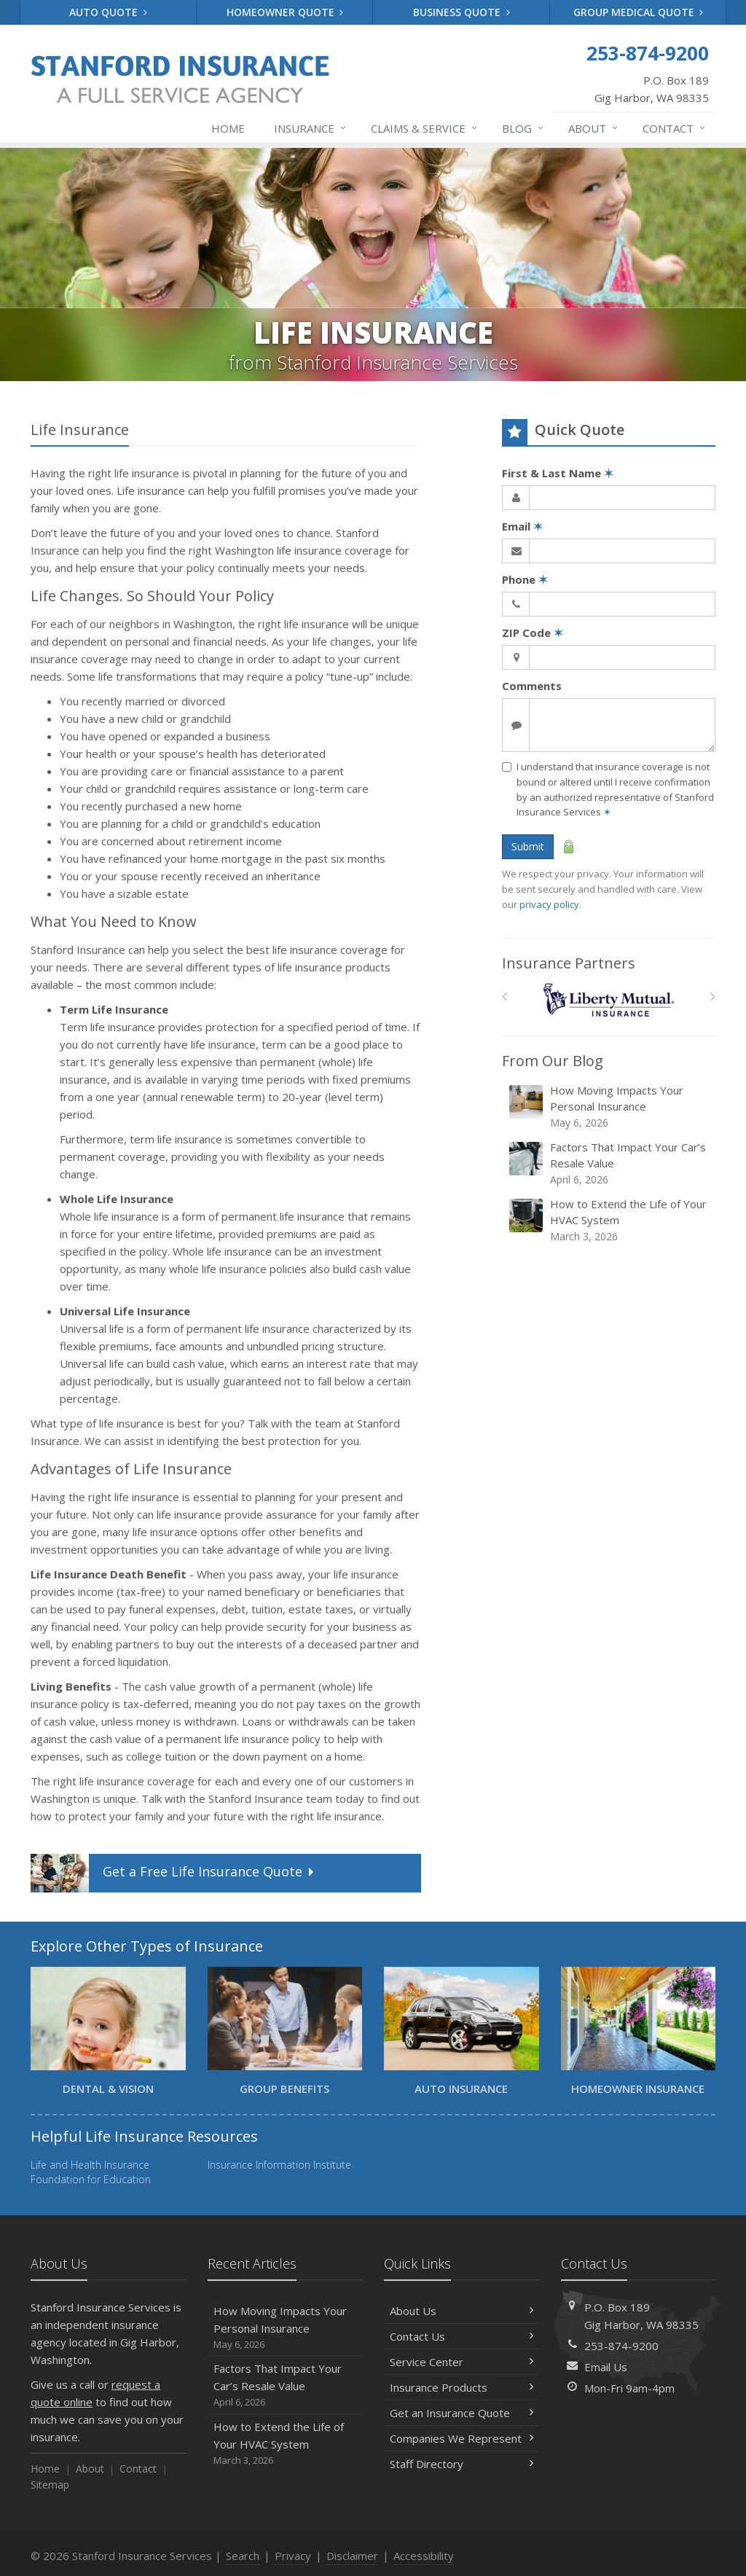  I want to click on Email Us, so click(605, 2367).